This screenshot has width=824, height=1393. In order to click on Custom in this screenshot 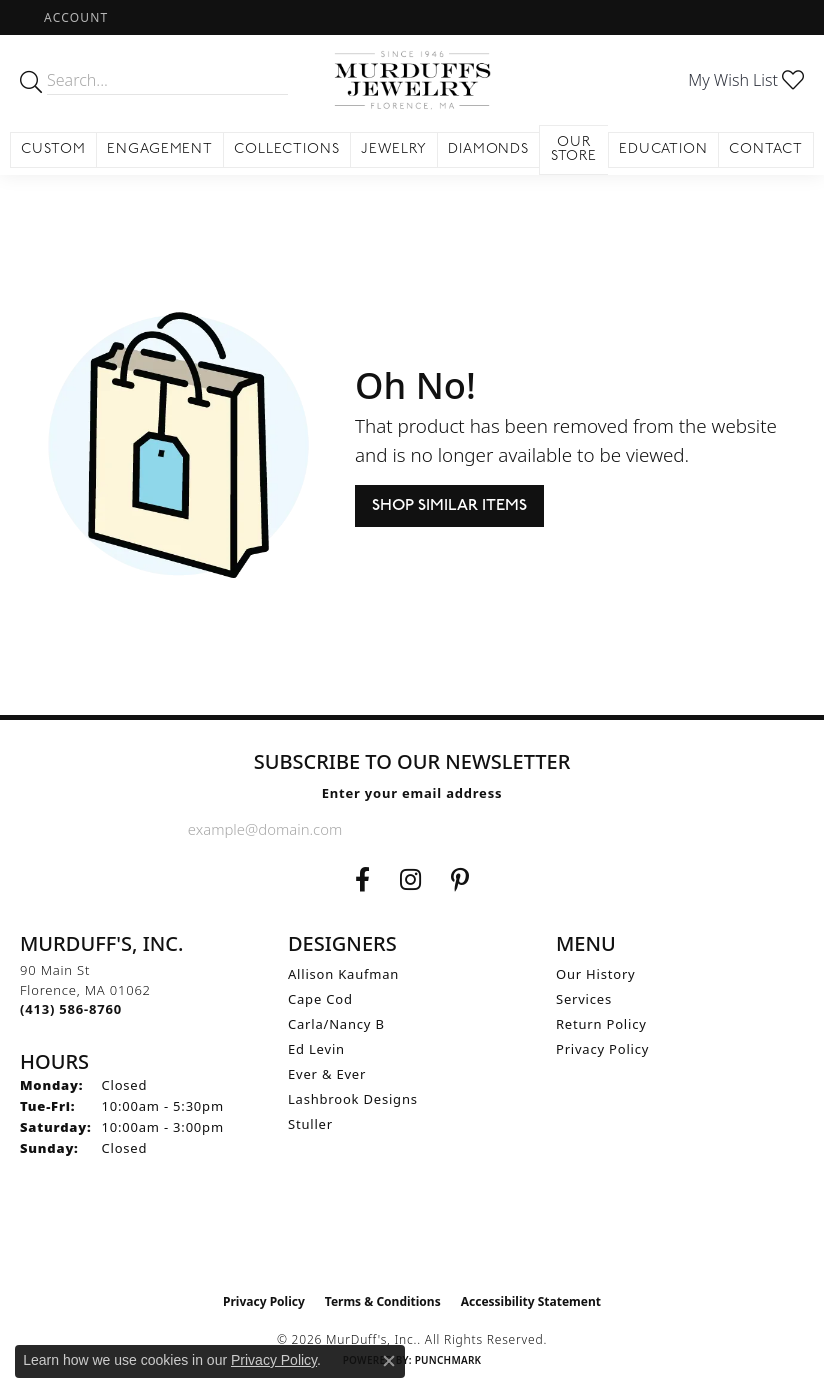, I will do `click(53, 149)`.